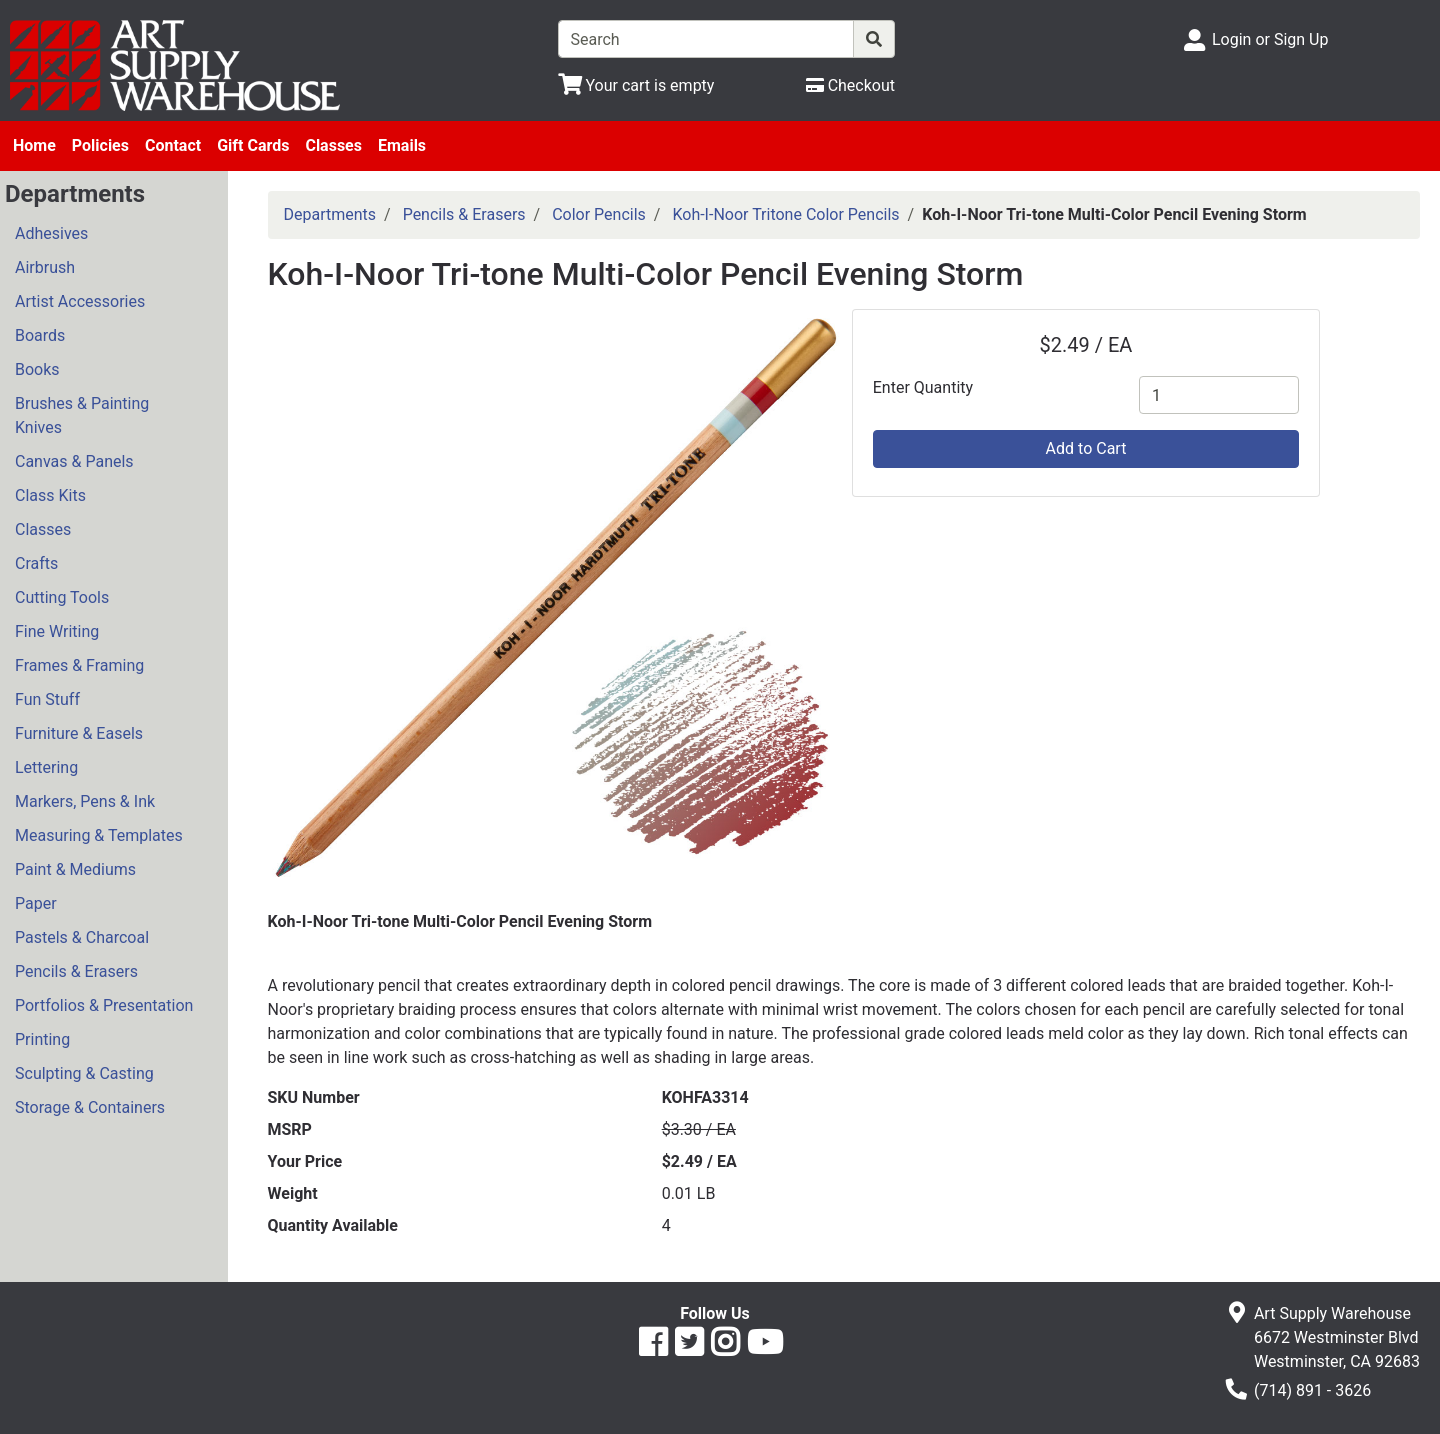 The width and height of the screenshot is (1440, 1434). Describe the element at coordinates (253, 145) in the screenshot. I see `Gift Cards` at that location.